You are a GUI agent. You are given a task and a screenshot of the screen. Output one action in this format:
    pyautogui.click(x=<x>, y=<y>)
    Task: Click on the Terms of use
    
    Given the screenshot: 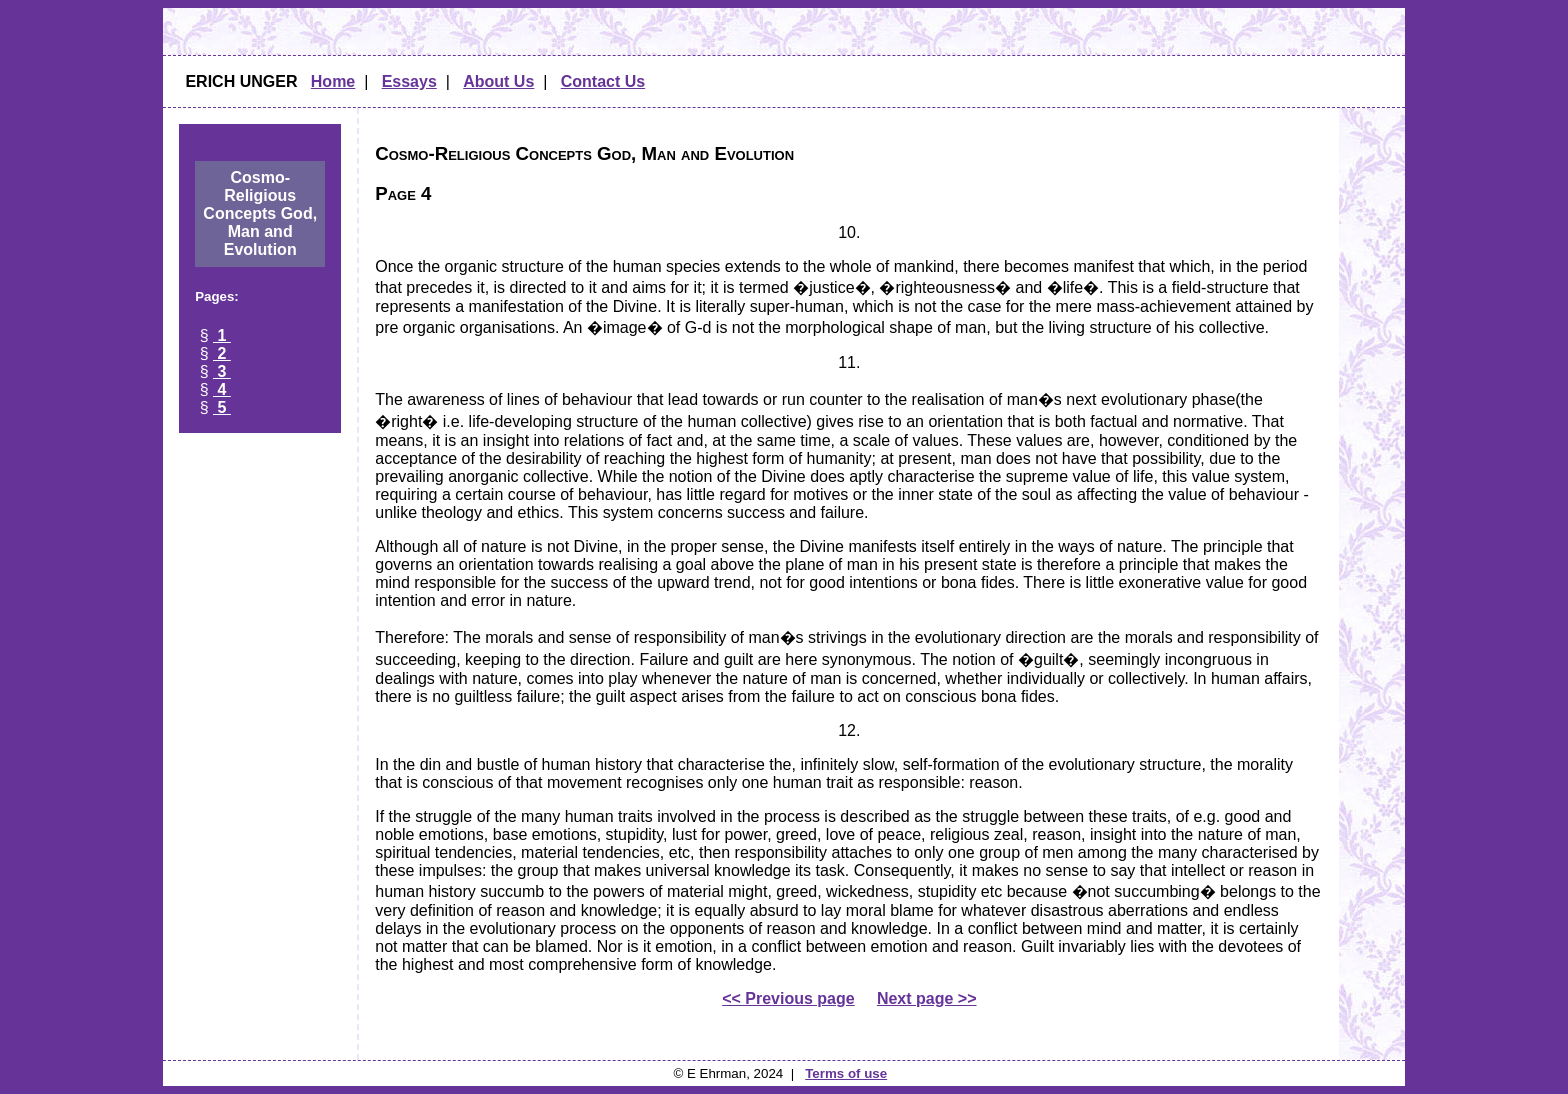 What is the action you would take?
    pyautogui.click(x=846, y=1073)
    